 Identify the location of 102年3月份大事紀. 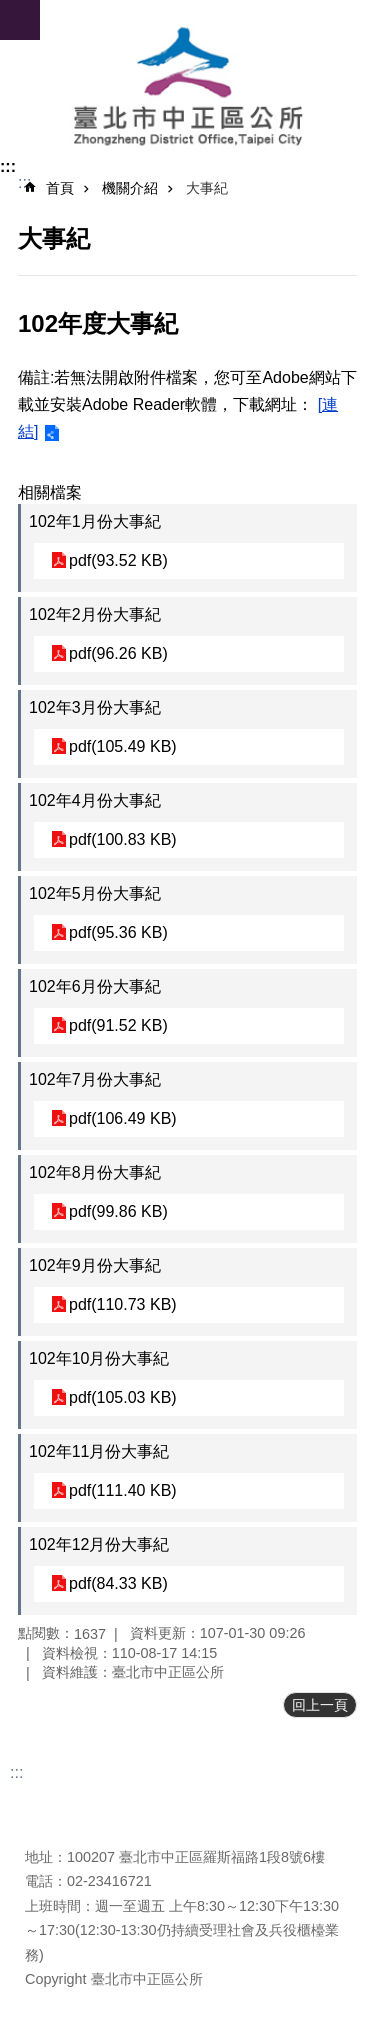
(95, 707).